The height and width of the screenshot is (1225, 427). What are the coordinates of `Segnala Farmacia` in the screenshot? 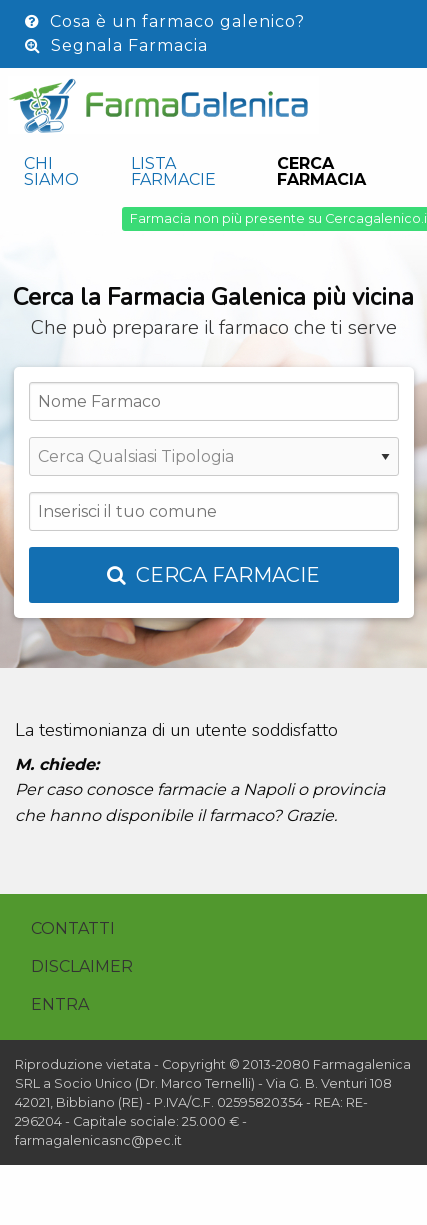 It's located at (116, 45).